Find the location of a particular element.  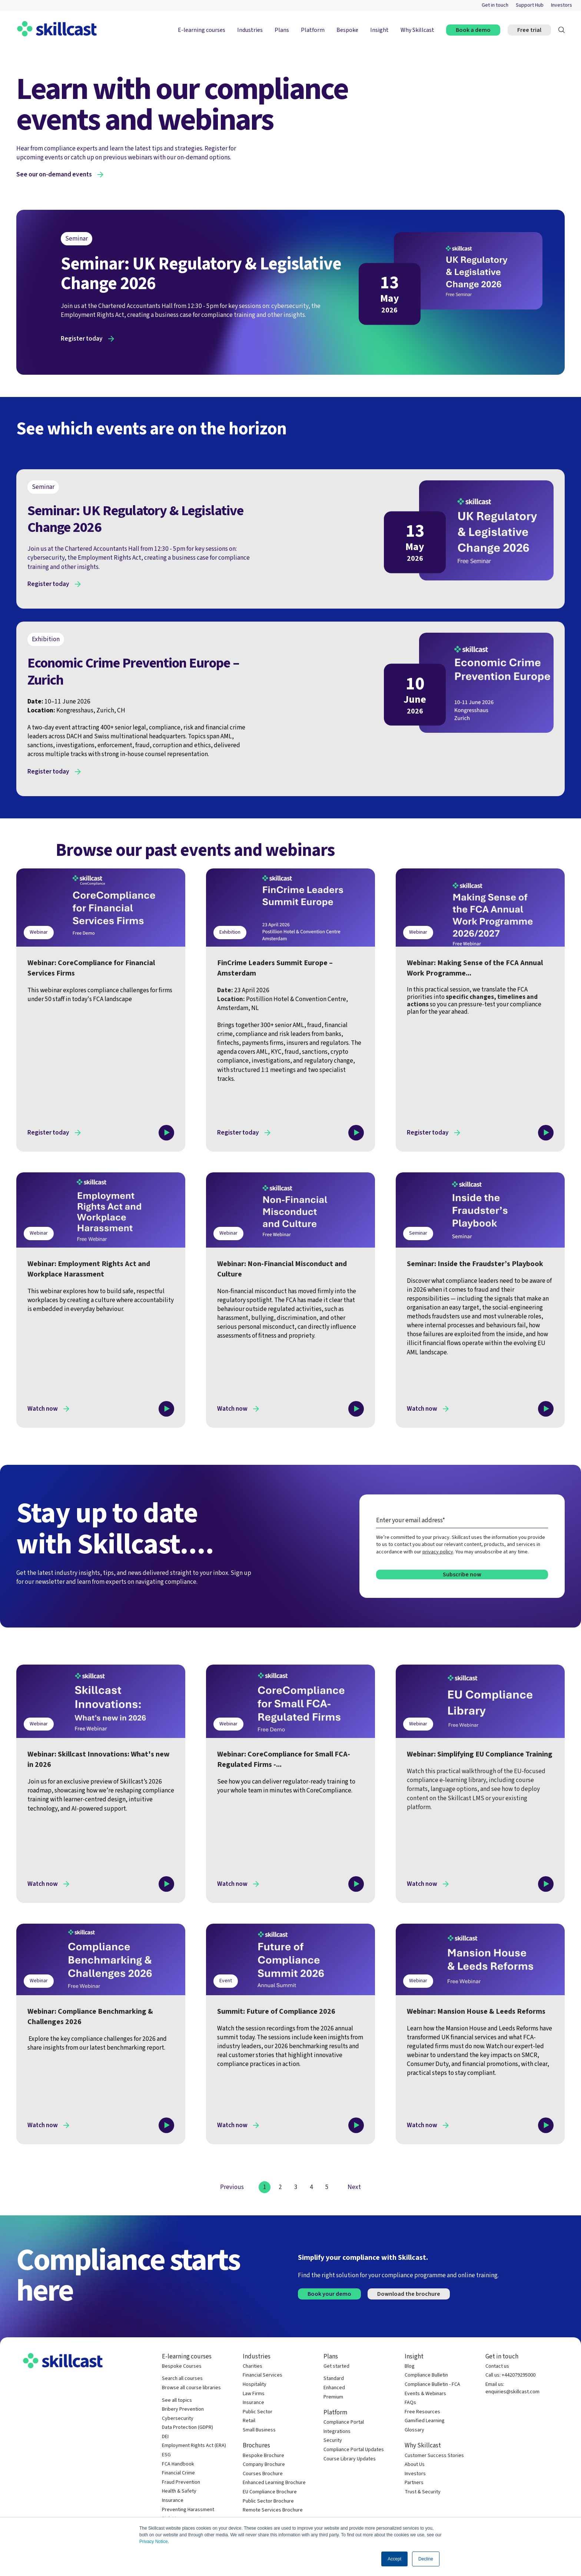

Events & Webinars is located at coordinates (425, 2393).